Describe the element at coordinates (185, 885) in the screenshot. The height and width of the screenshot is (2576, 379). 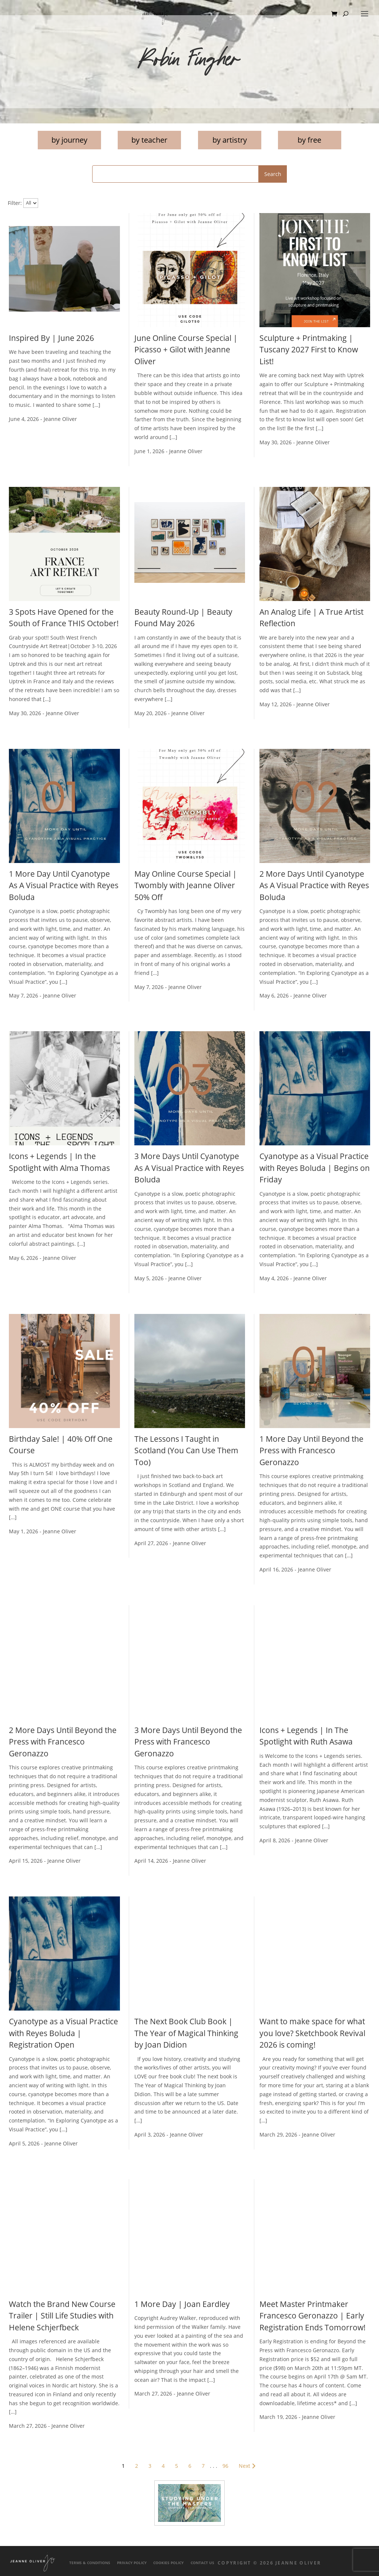
I see `May Online Course Special | Twombly with Jeanne Oliver 50% Off` at that location.